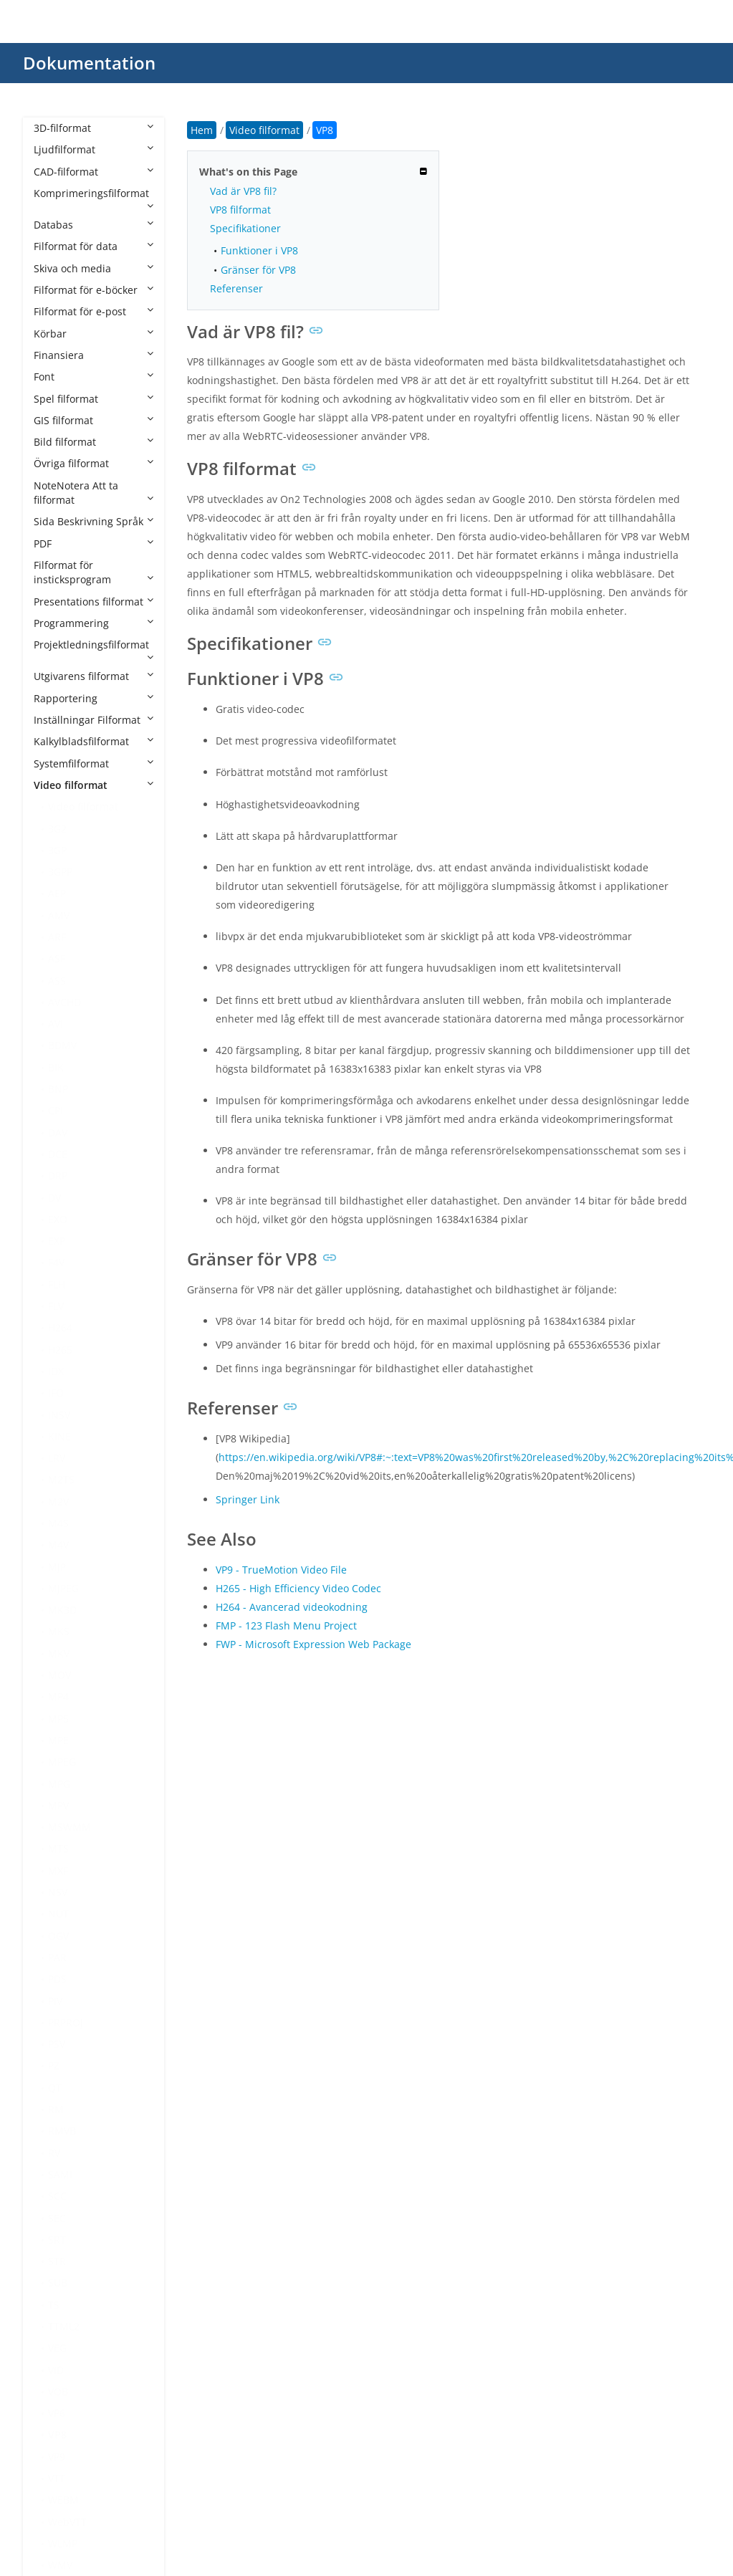 This screenshot has height=2576, width=733. Describe the element at coordinates (57, 1154) in the screenshot. I see `DCE` at that location.